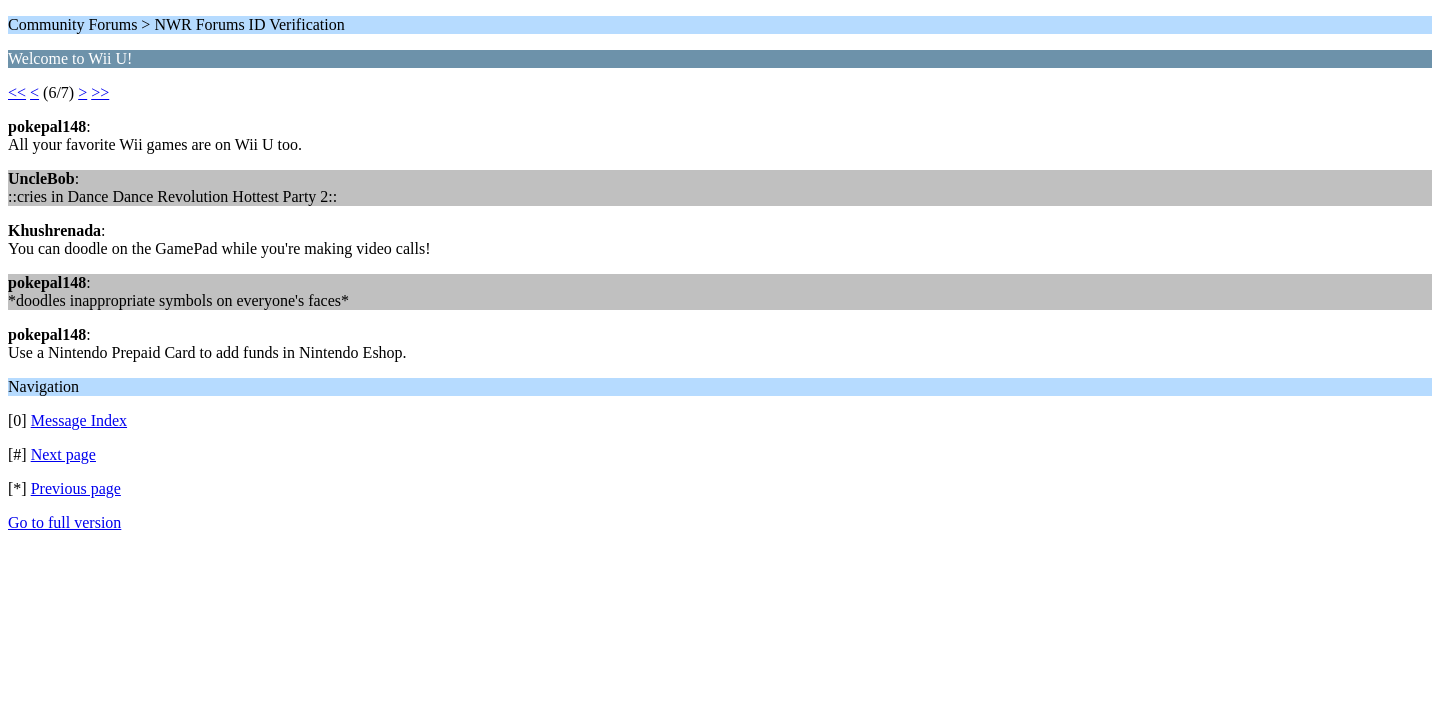  Describe the element at coordinates (100, 92) in the screenshot. I see `>>` at that location.